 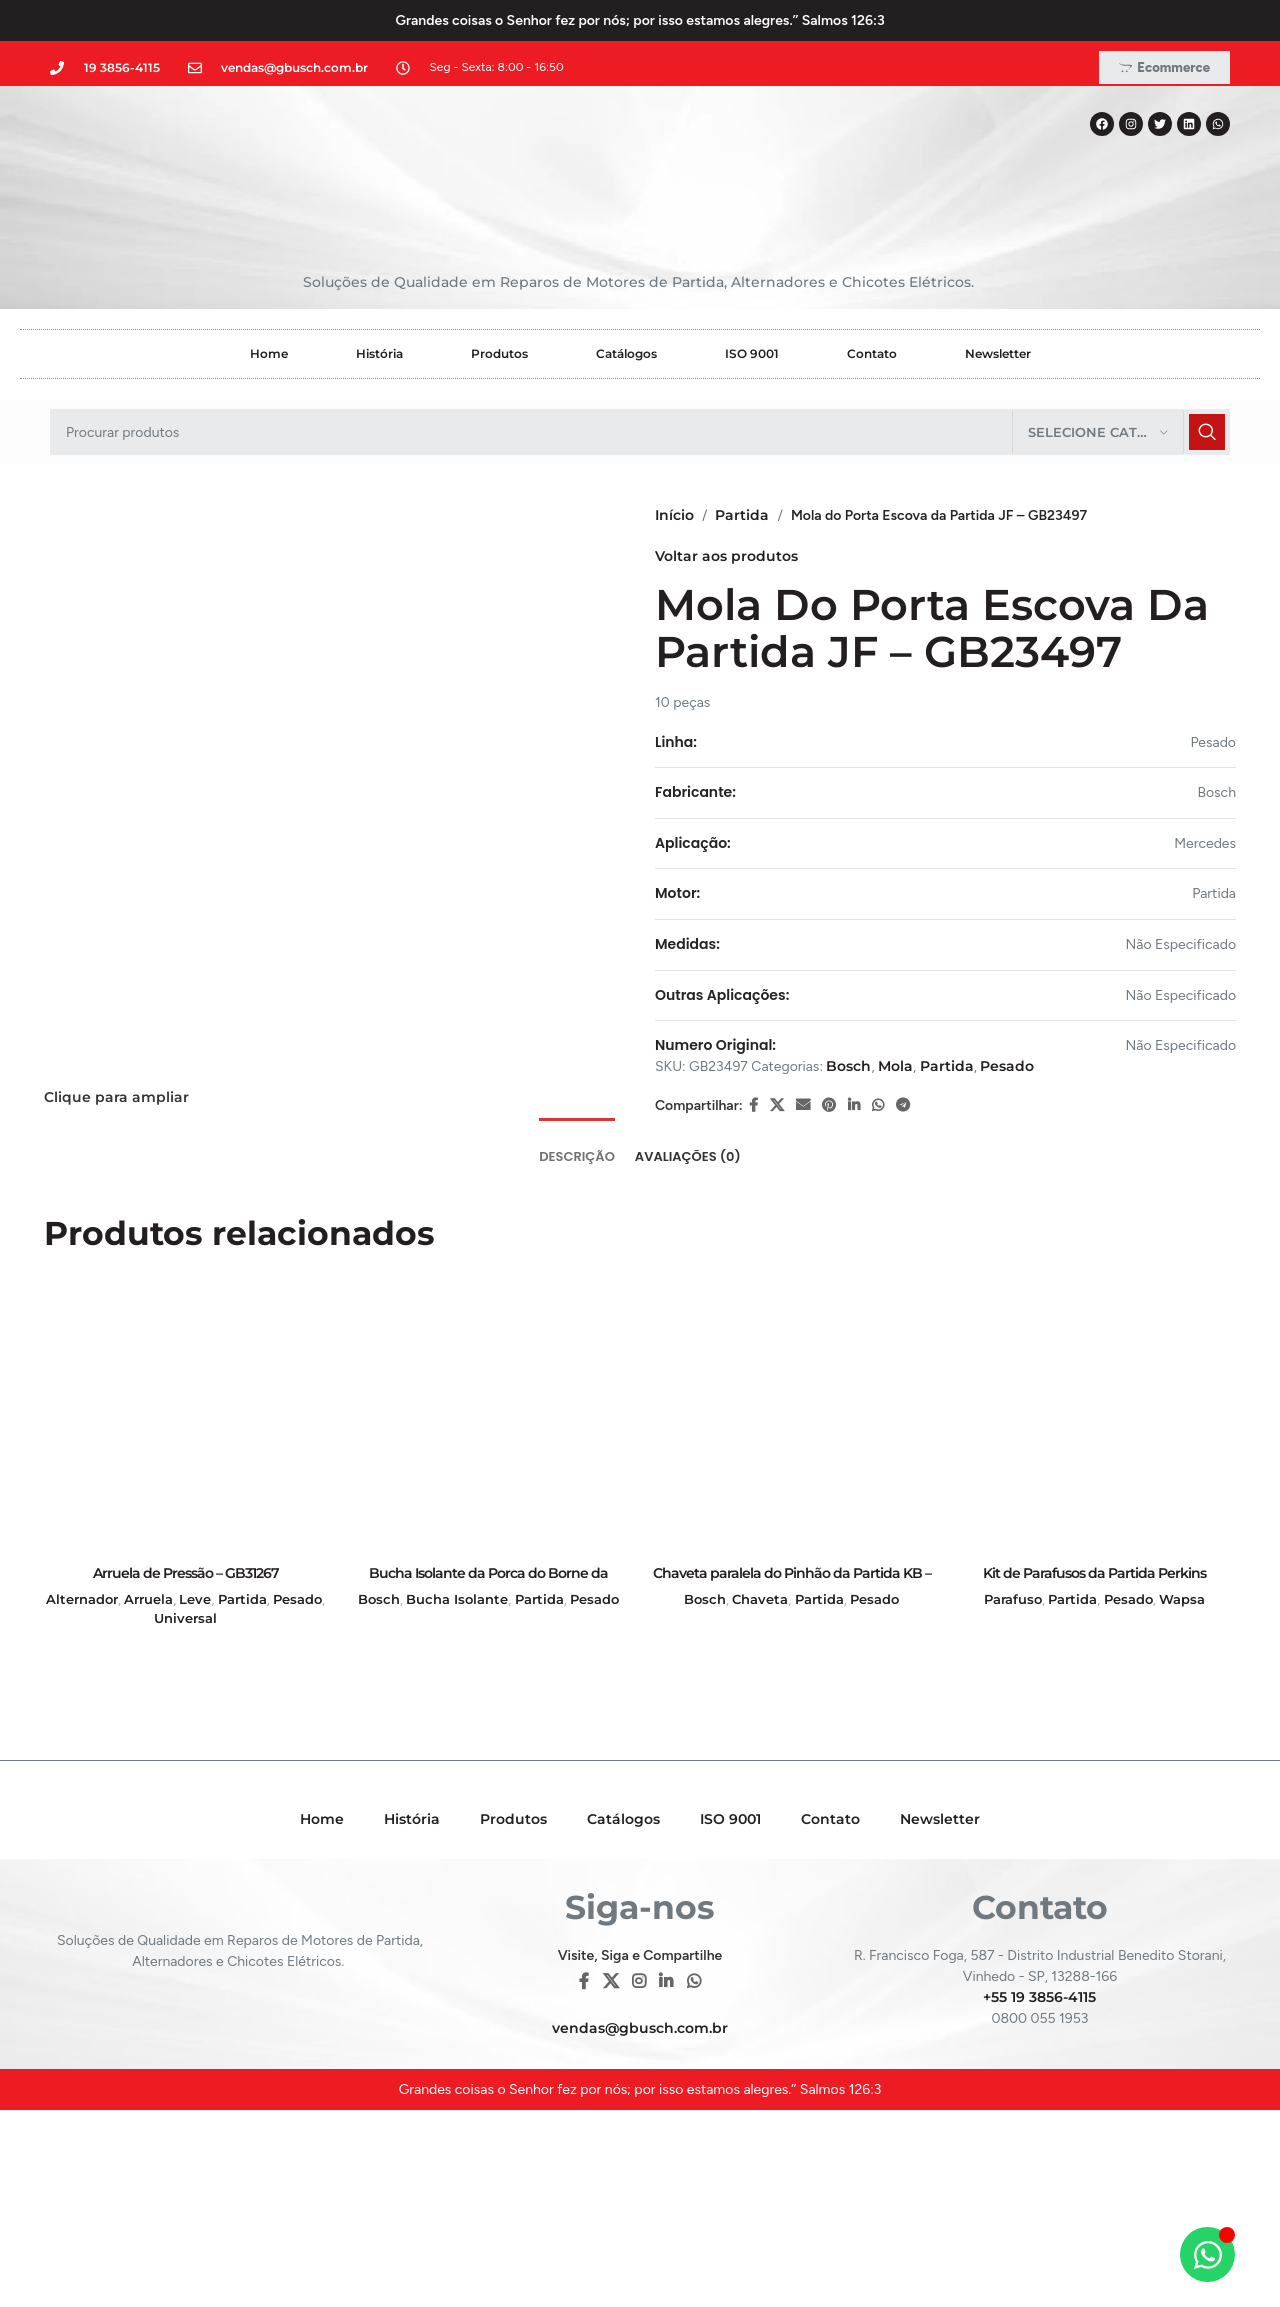 What do you see at coordinates (626, 353) in the screenshot?
I see `Catálogos` at bounding box center [626, 353].